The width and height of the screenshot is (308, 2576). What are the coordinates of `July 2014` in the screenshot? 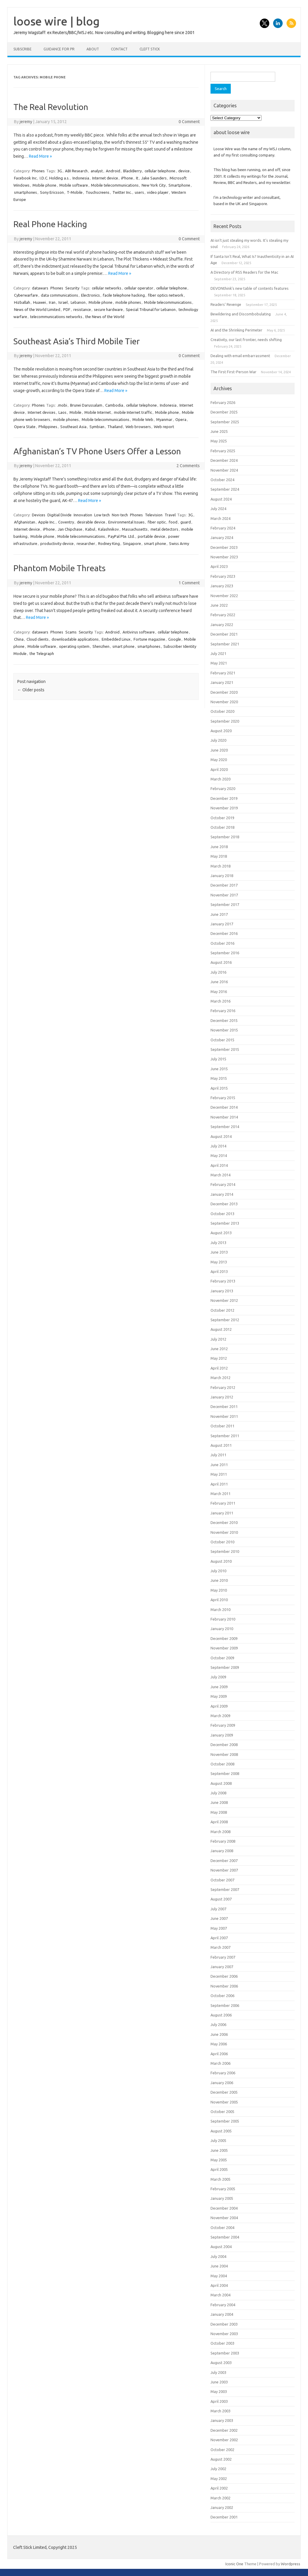 It's located at (218, 1146).